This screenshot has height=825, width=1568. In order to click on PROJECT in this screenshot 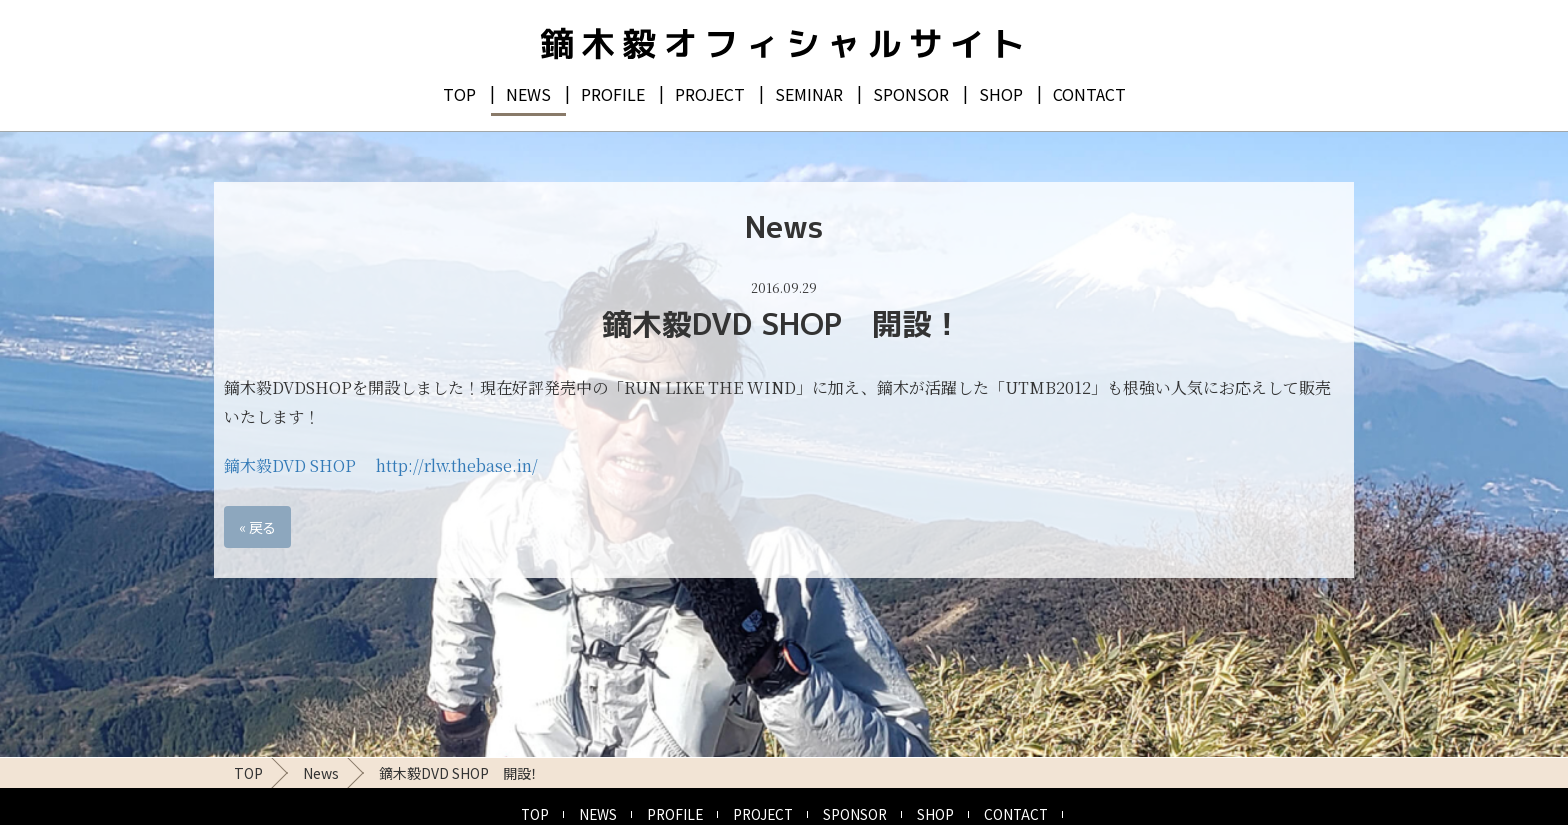, I will do `click(710, 94)`.